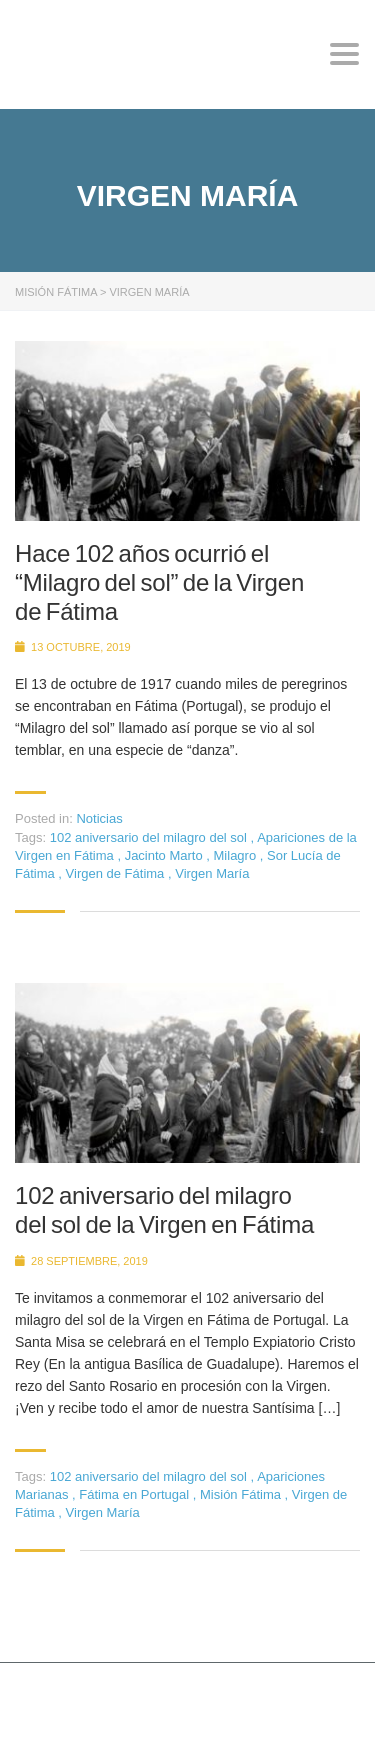 Image resolution: width=375 pixels, height=1761 pixels. I want to click on Virgen de Fátima, so click(117, 873).